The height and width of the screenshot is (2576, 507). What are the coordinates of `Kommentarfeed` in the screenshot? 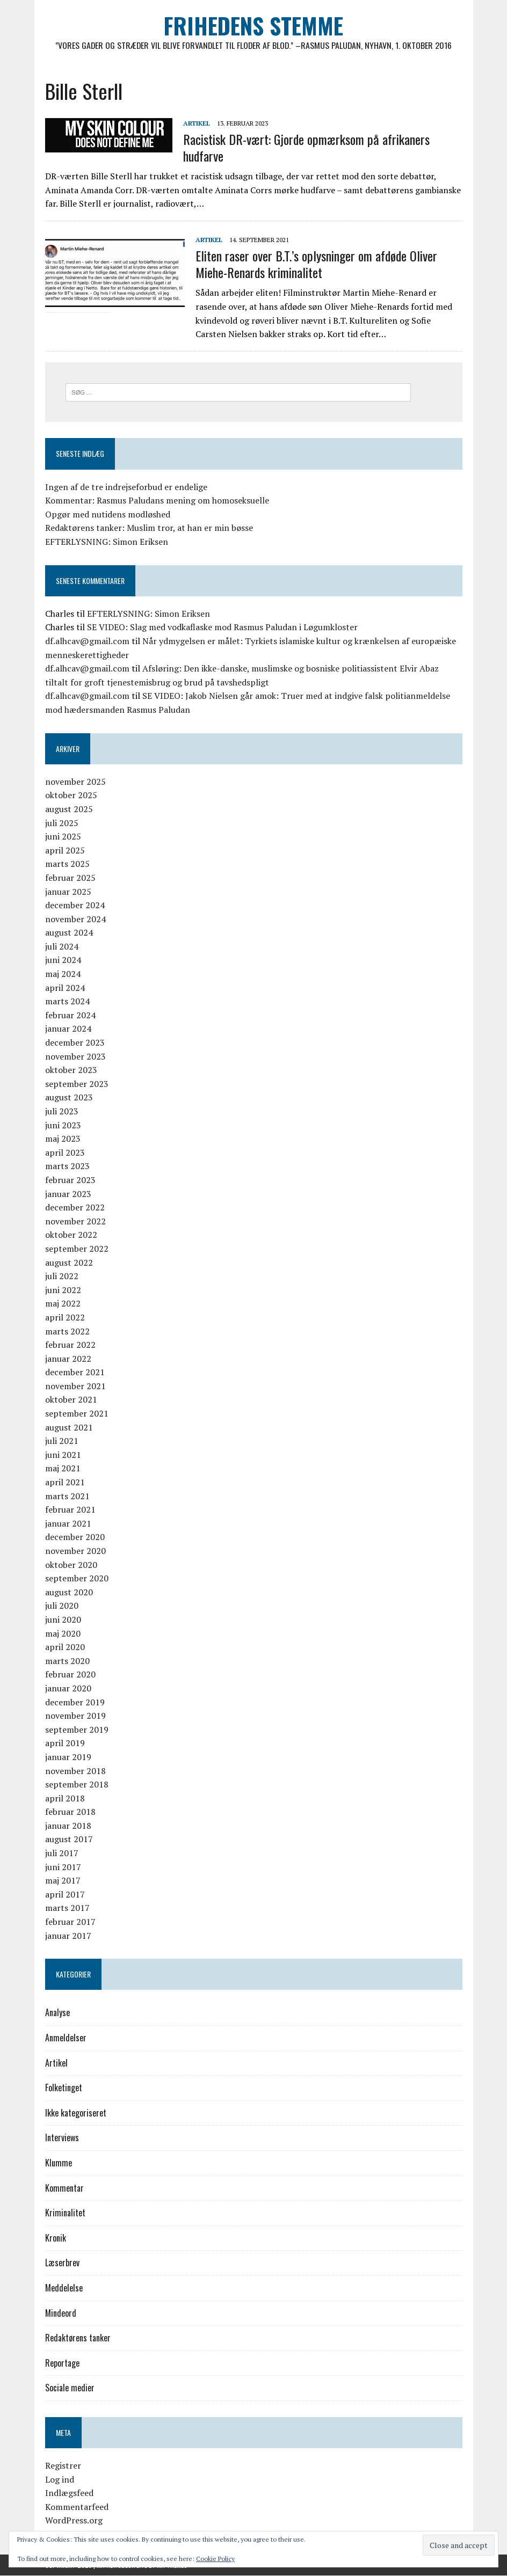 It's located at (76, 2507).